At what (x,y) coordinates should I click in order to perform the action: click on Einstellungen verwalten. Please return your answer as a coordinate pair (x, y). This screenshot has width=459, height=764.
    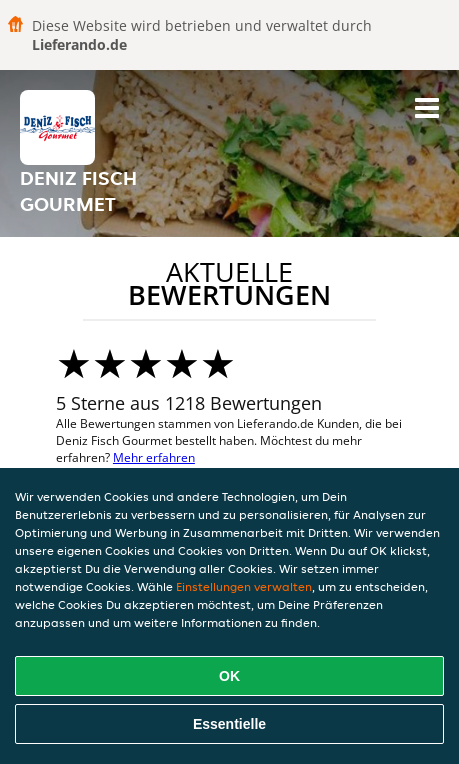
    Looking at the image, I should click on (244, 586).